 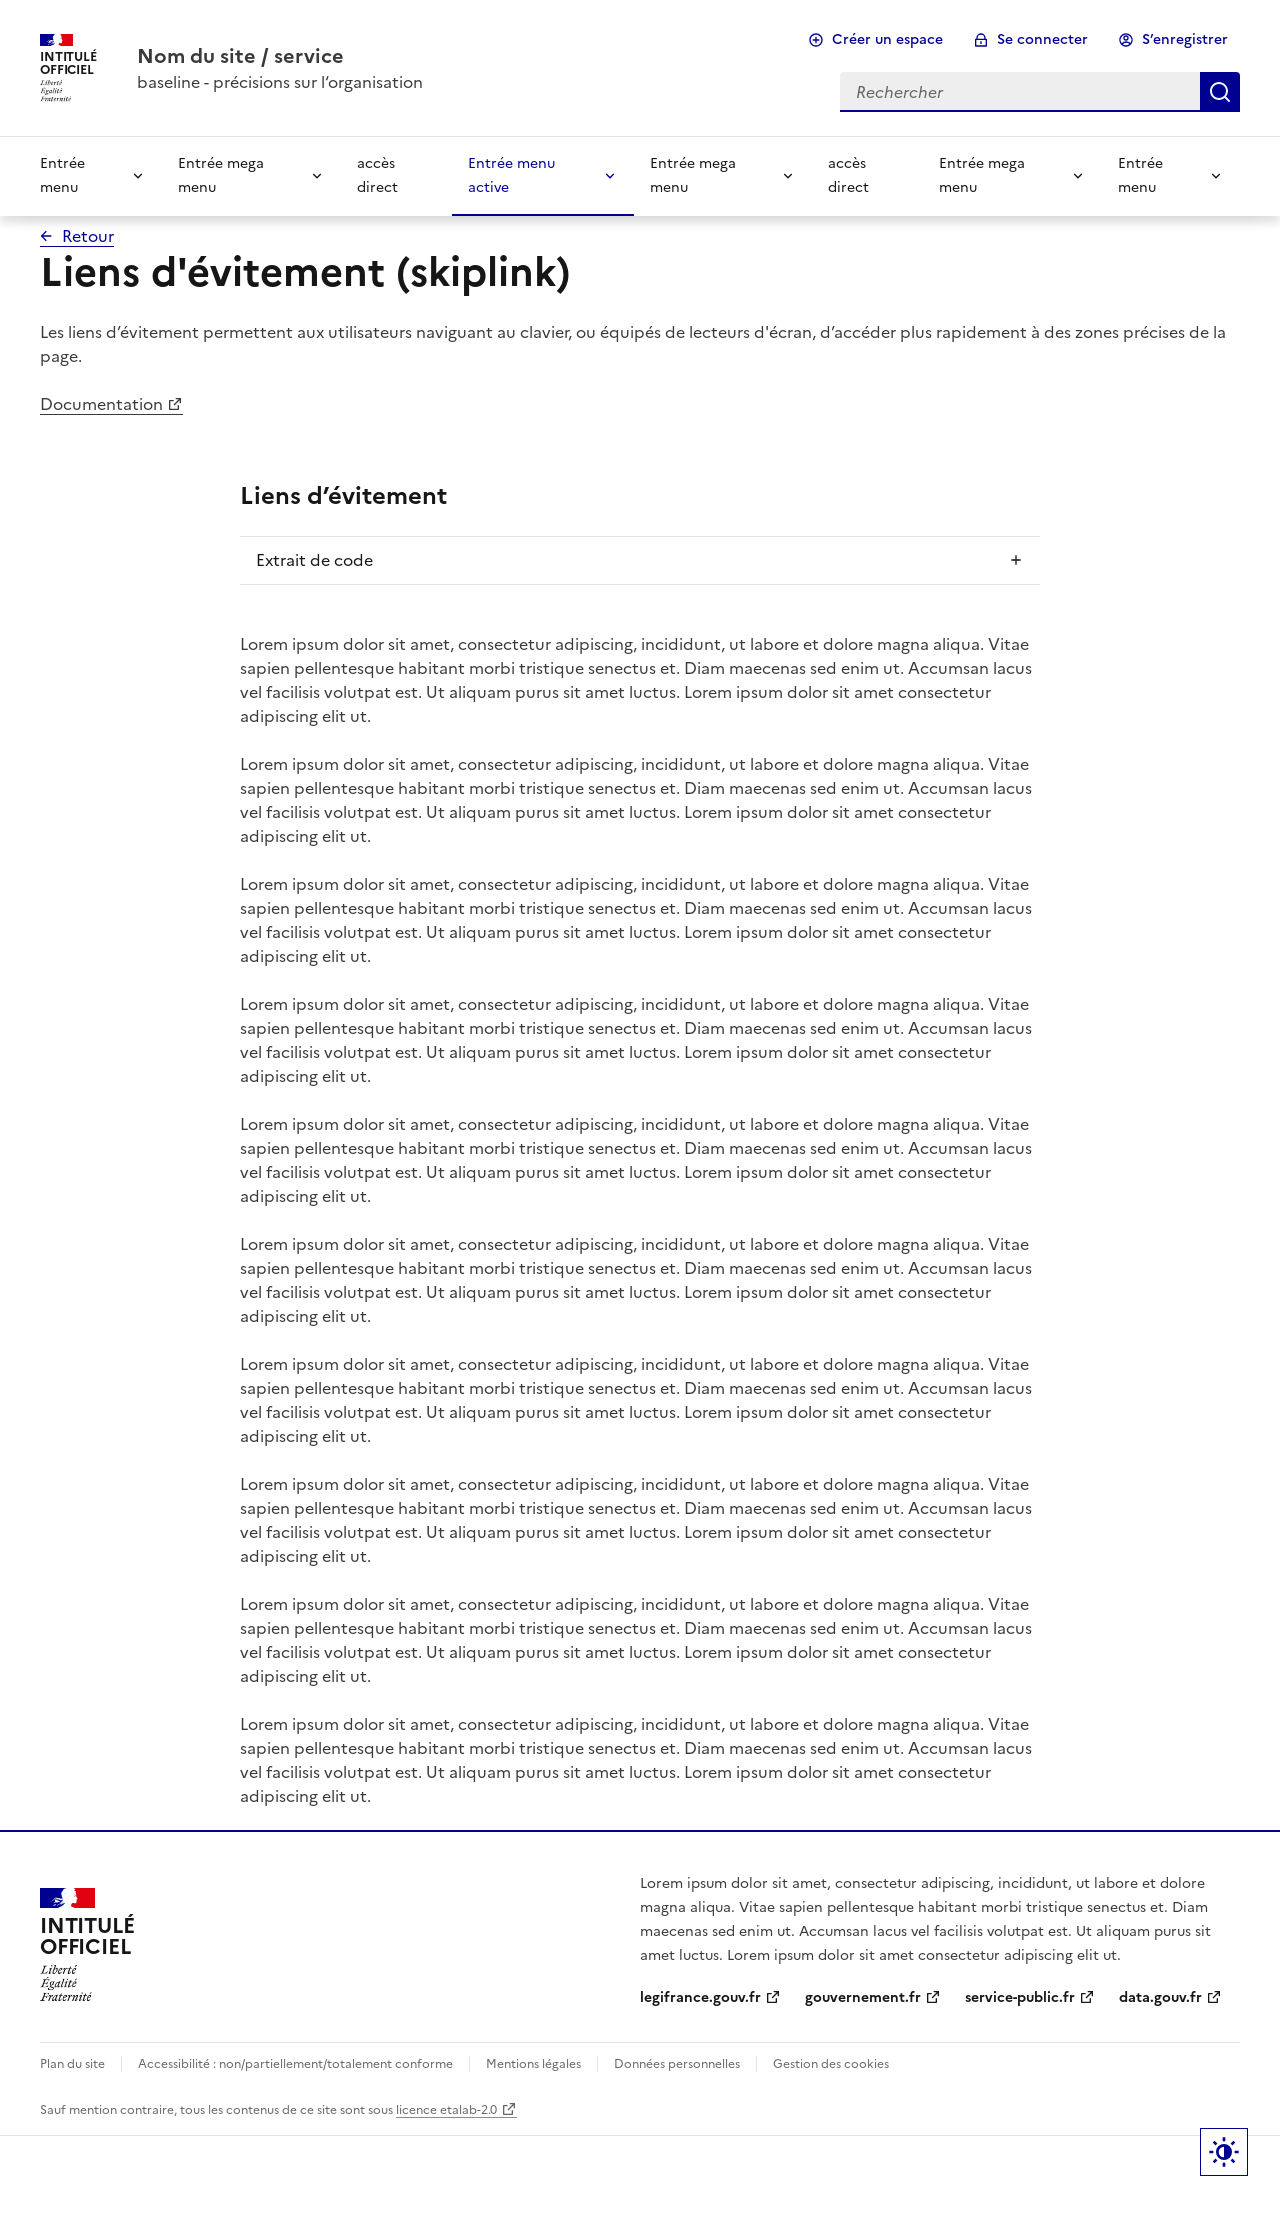 What do you see at coordinates (101, 404) in the screenshot?
I see `Documentation` at bounding box center [101, 404].